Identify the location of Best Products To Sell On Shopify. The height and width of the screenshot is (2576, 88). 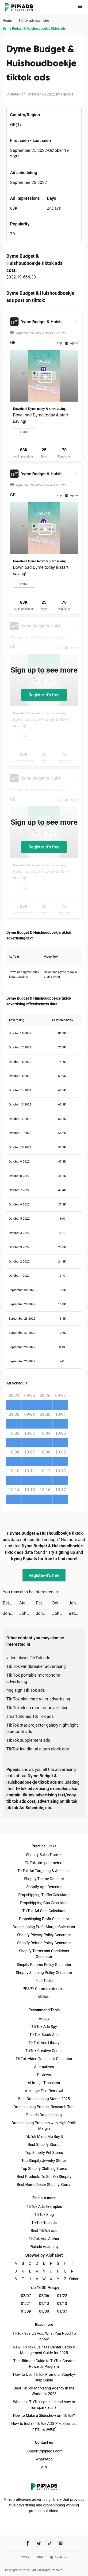
(44, 2176).